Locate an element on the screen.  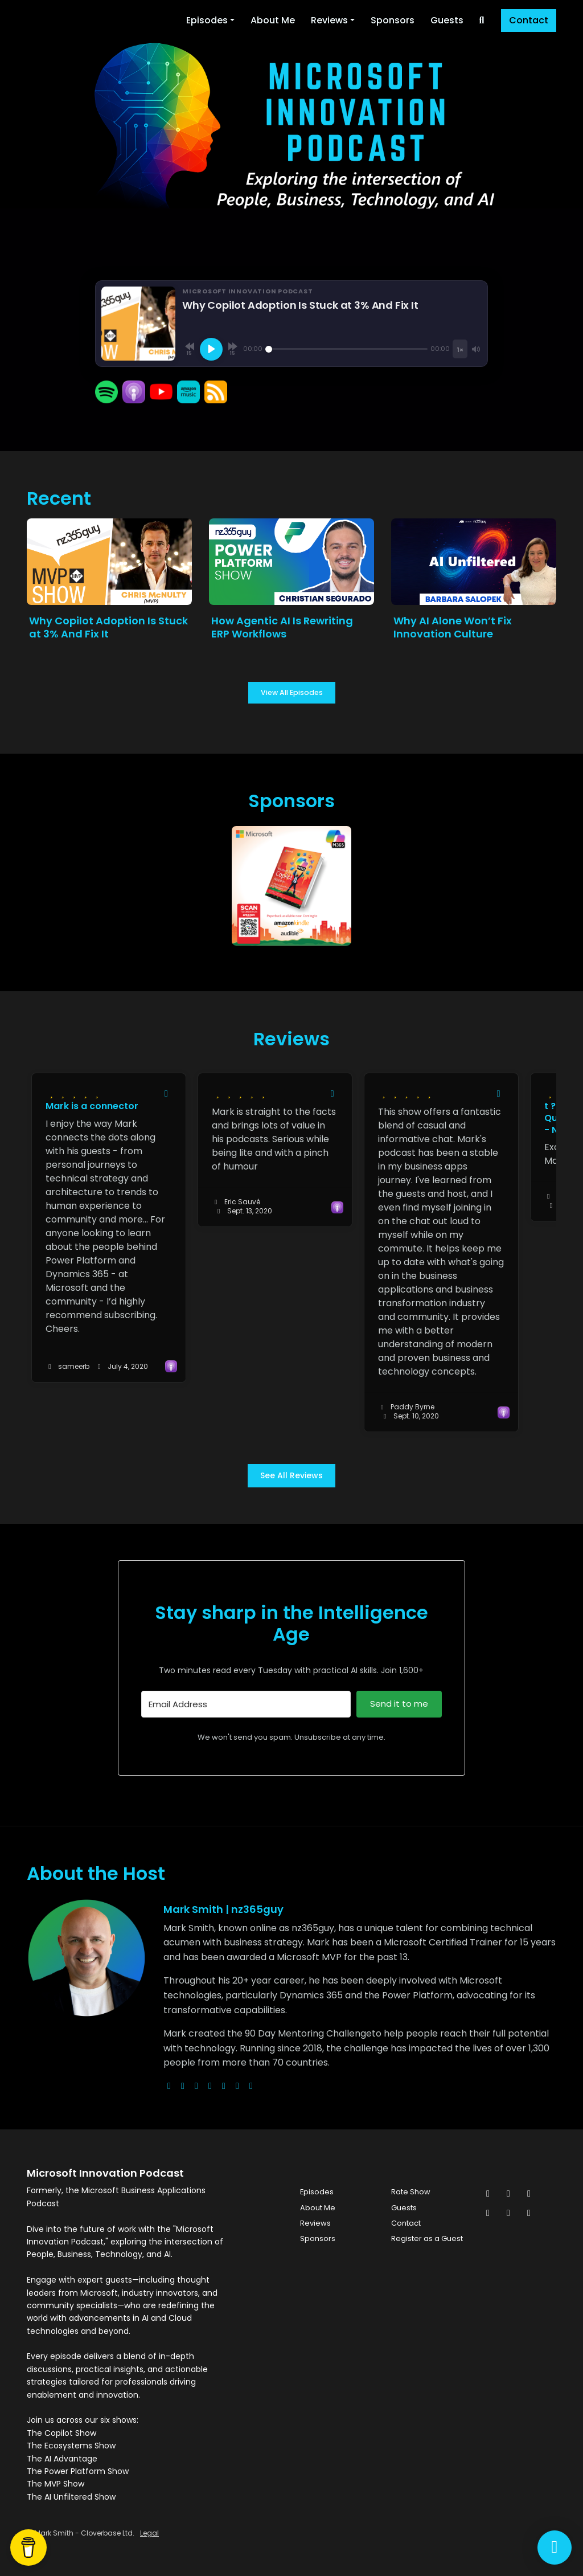
[youtube logo] is located at coordinates (210, 2085).